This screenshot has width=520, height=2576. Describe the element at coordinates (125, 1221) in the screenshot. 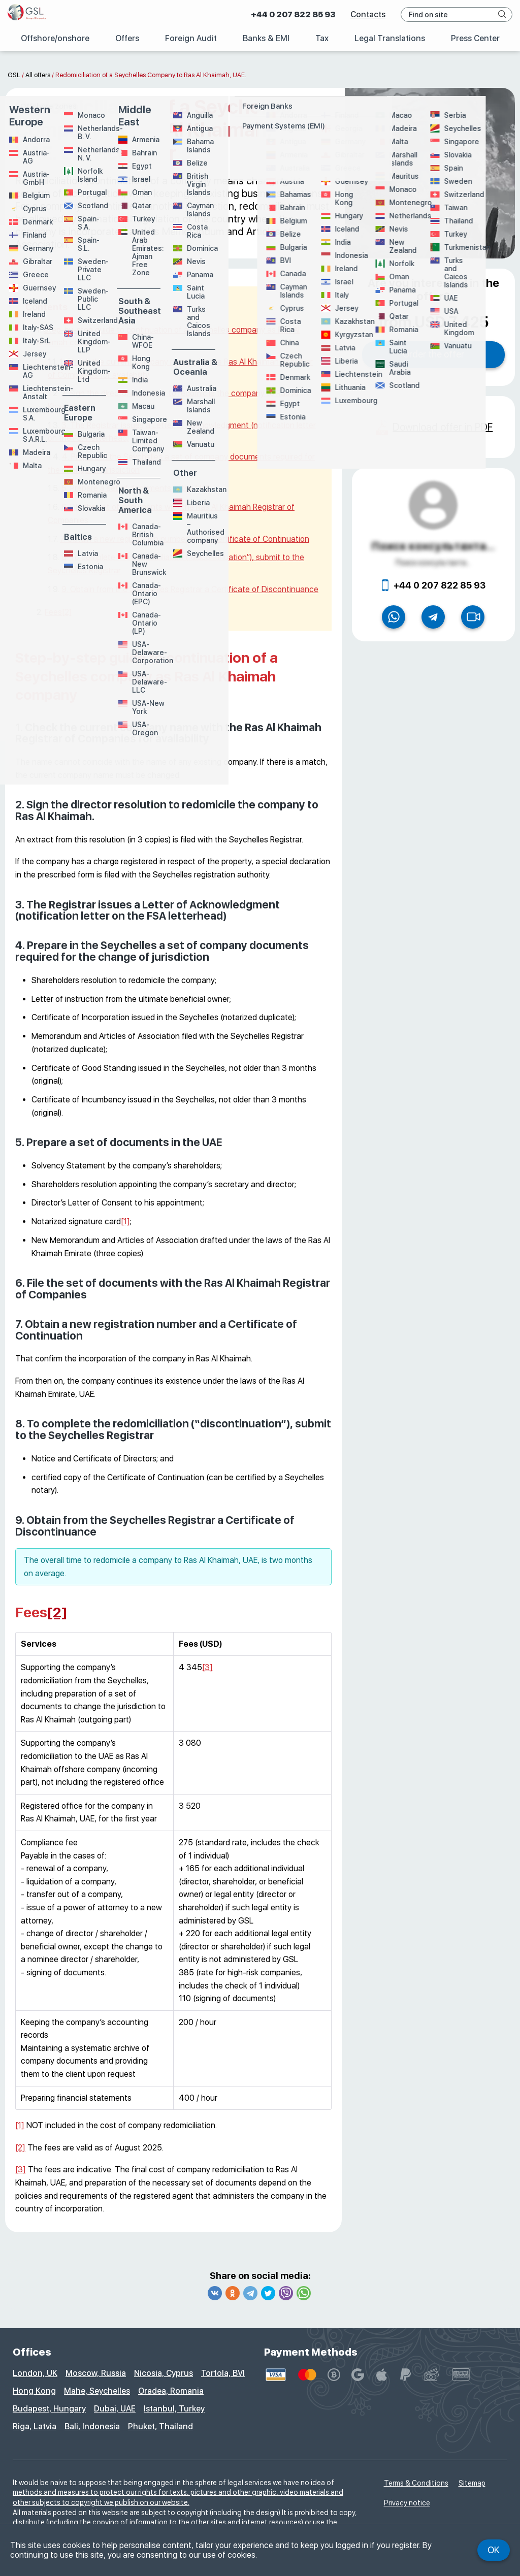

I see `[1]` at that location.